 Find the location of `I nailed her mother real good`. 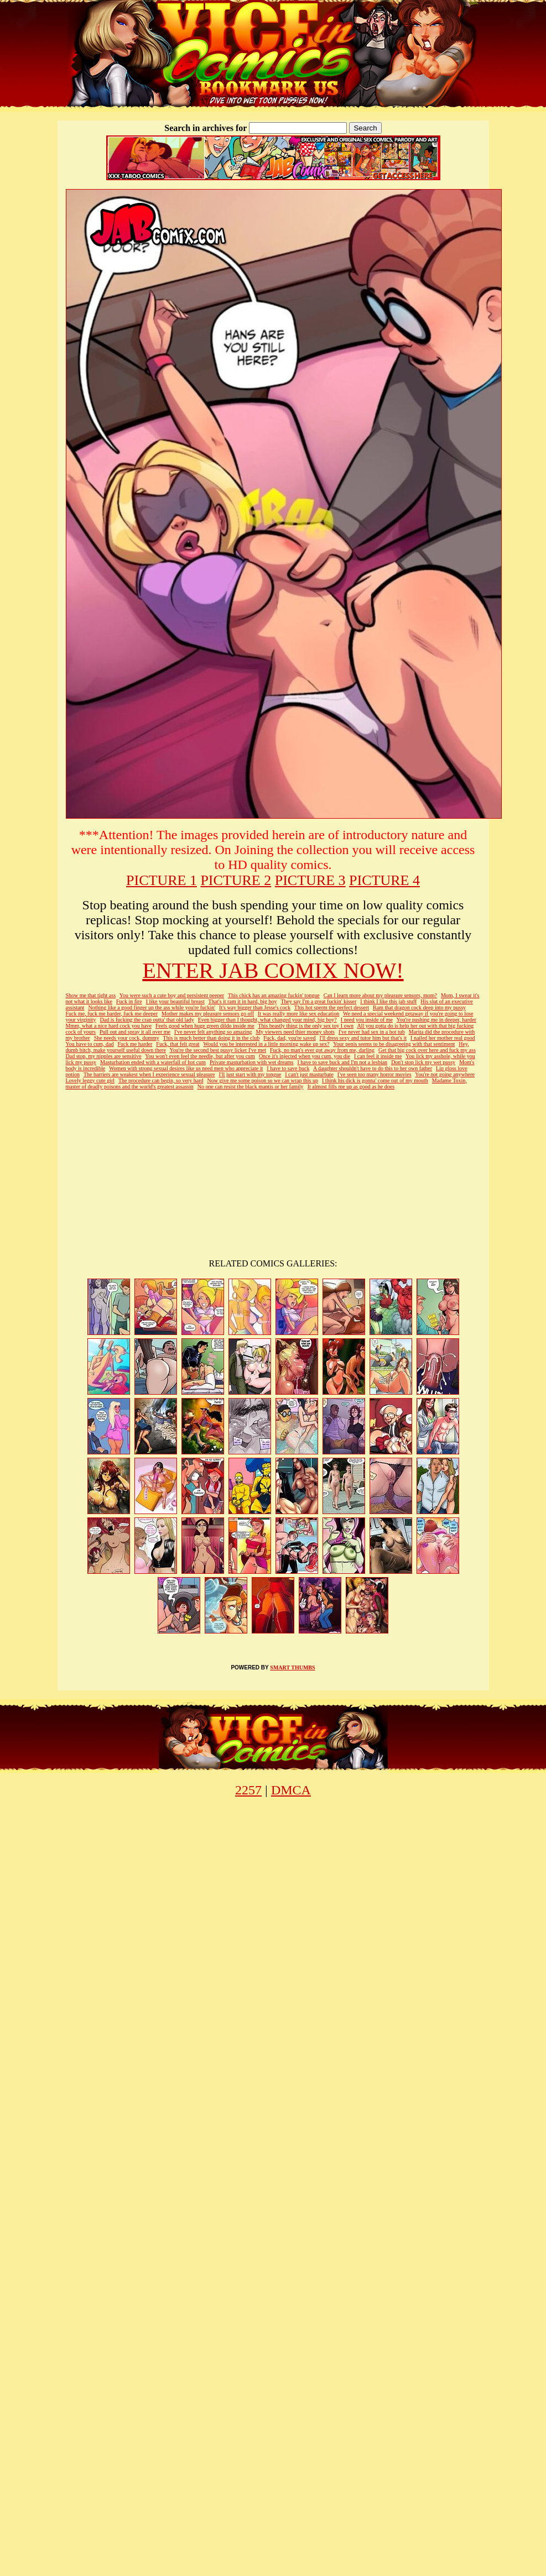

I nailed her mother real good is located at coordinates (442, 1038).